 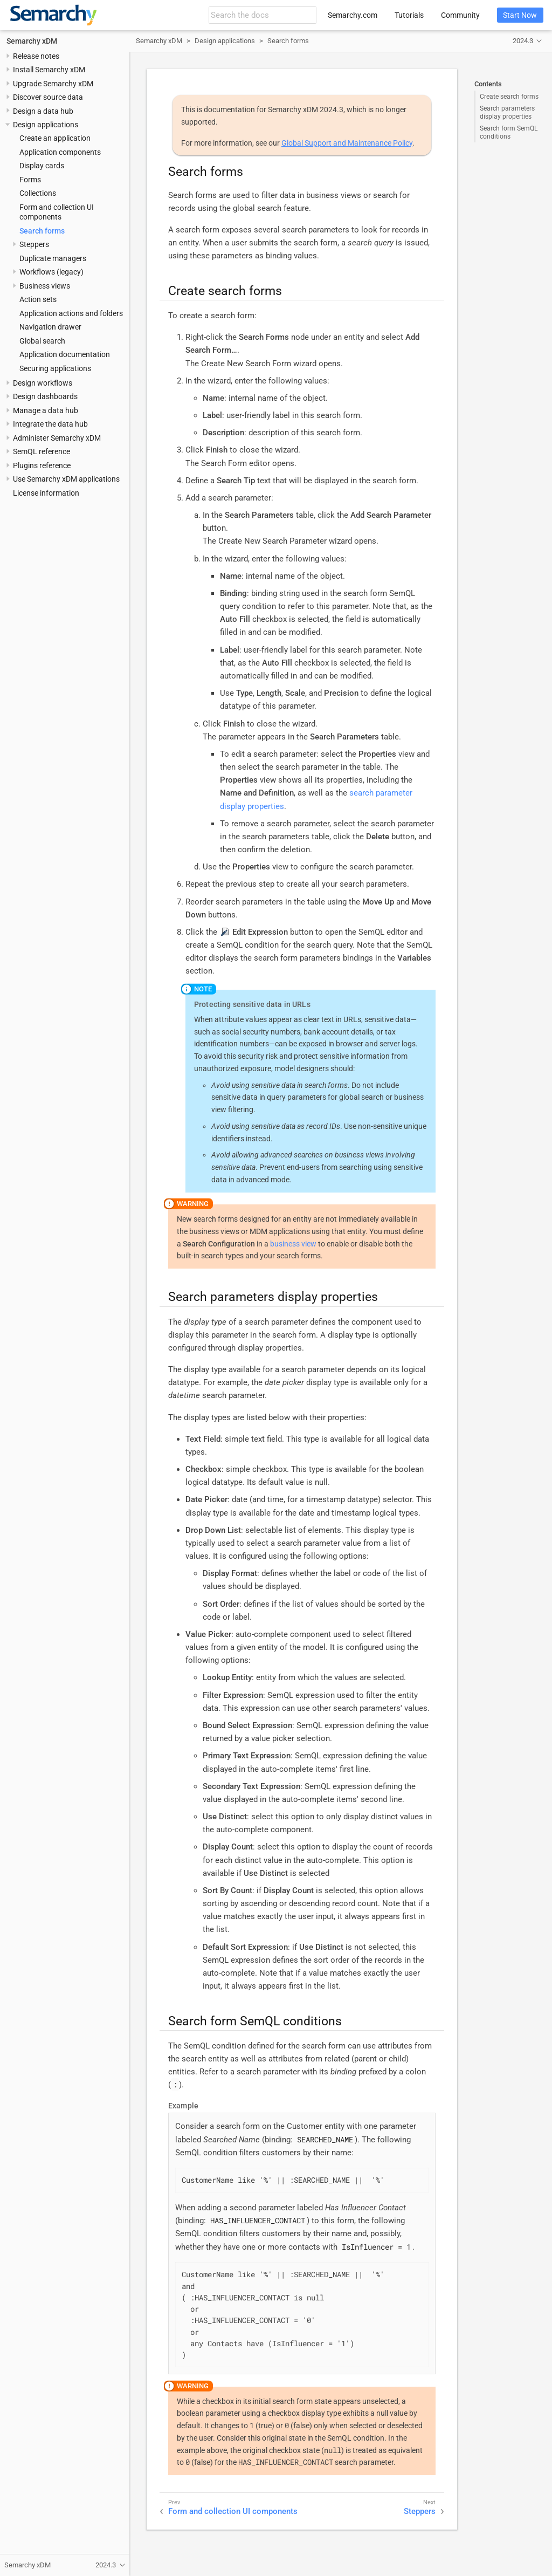 I want to click on Search form SemQL conditions, so click(x=508, y=132).